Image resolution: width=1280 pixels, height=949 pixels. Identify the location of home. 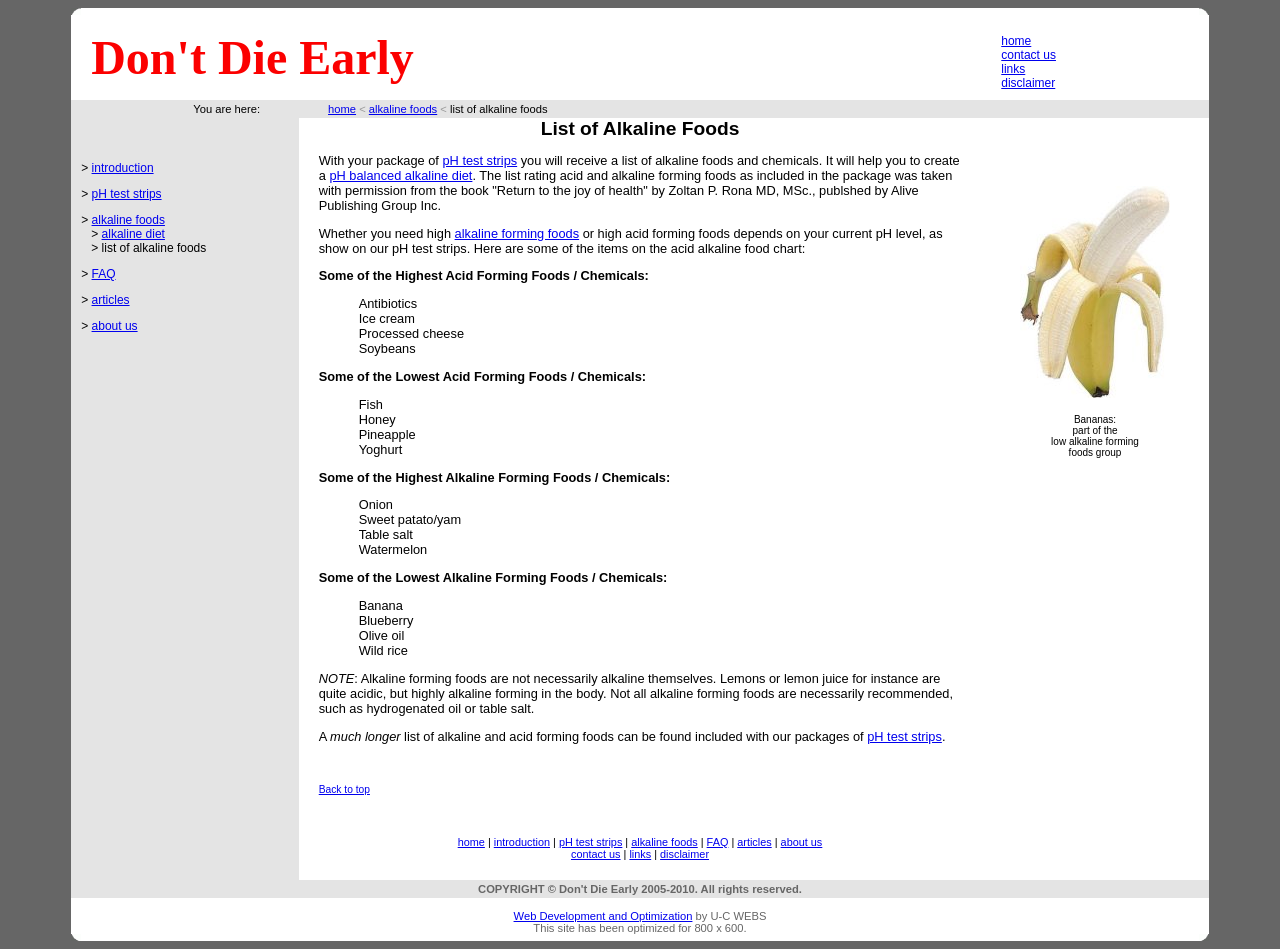
(1016, 41).